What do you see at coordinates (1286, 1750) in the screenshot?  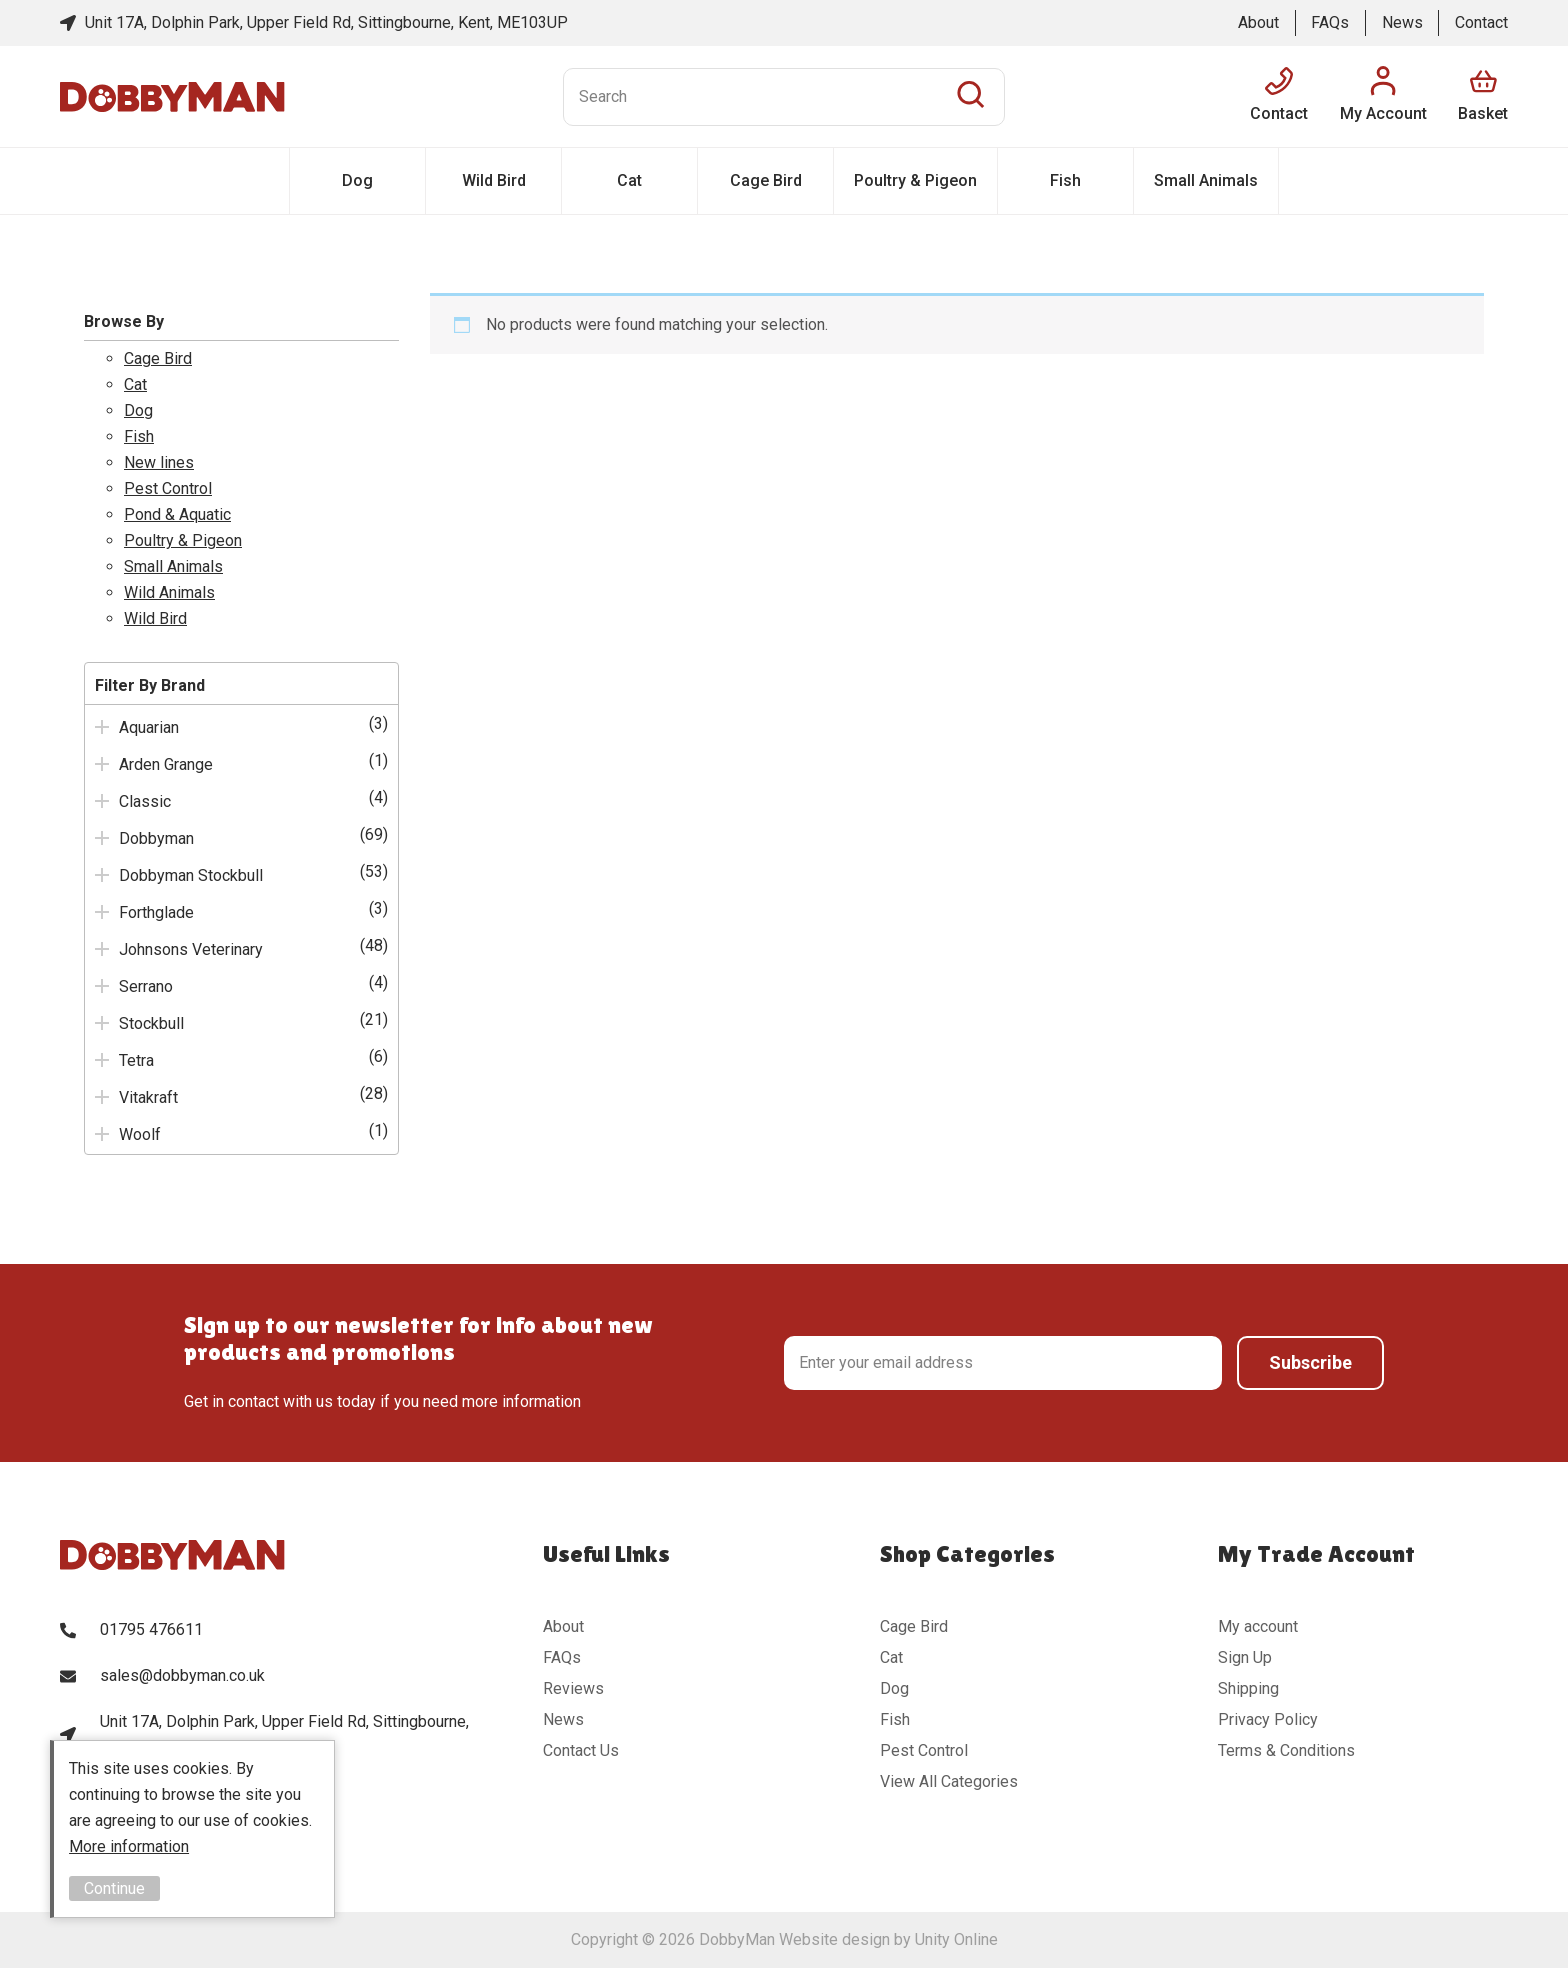 I see `Terms & Conditions` at bounding box center [1286, 1750].